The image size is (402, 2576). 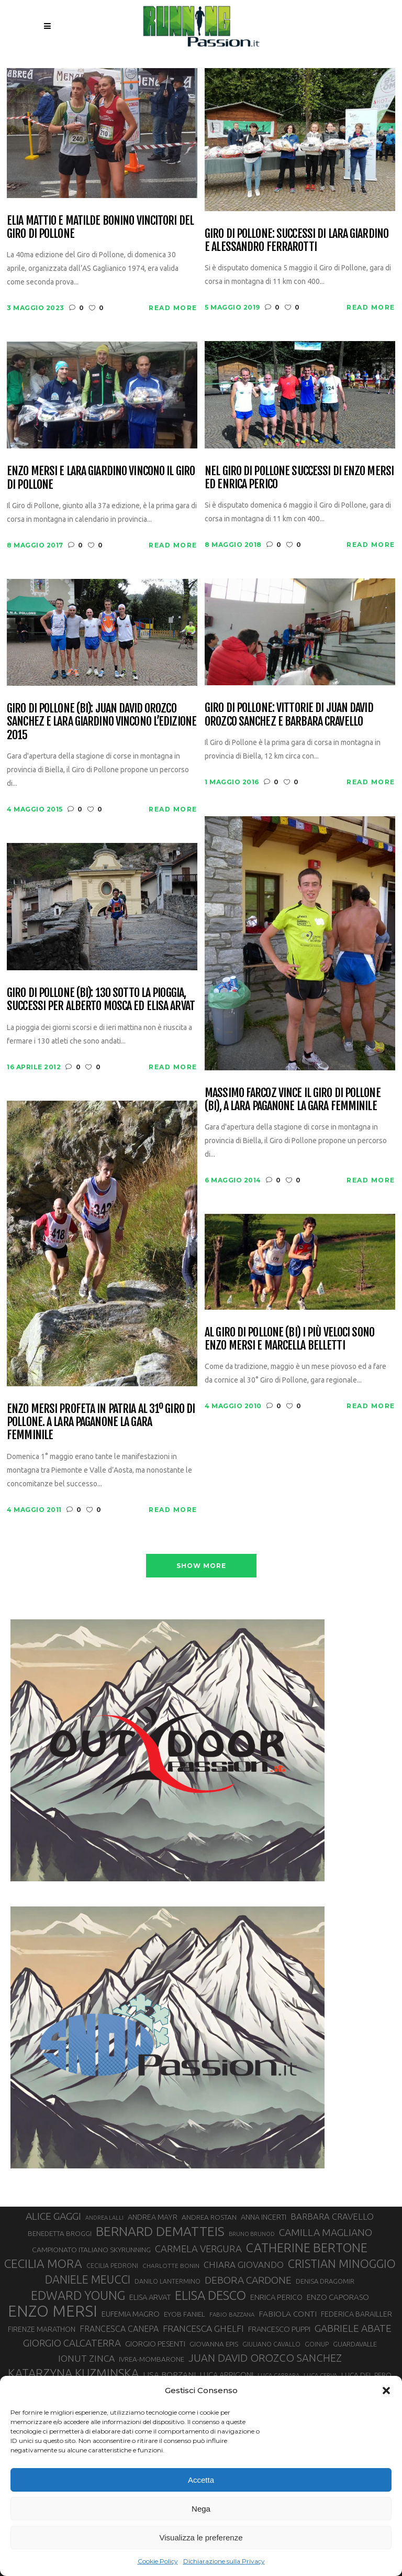 I want to click on FIRENZE MARATHON [FIRENZE MARATHON (34 elementi)], so click(x=41, y=2329).